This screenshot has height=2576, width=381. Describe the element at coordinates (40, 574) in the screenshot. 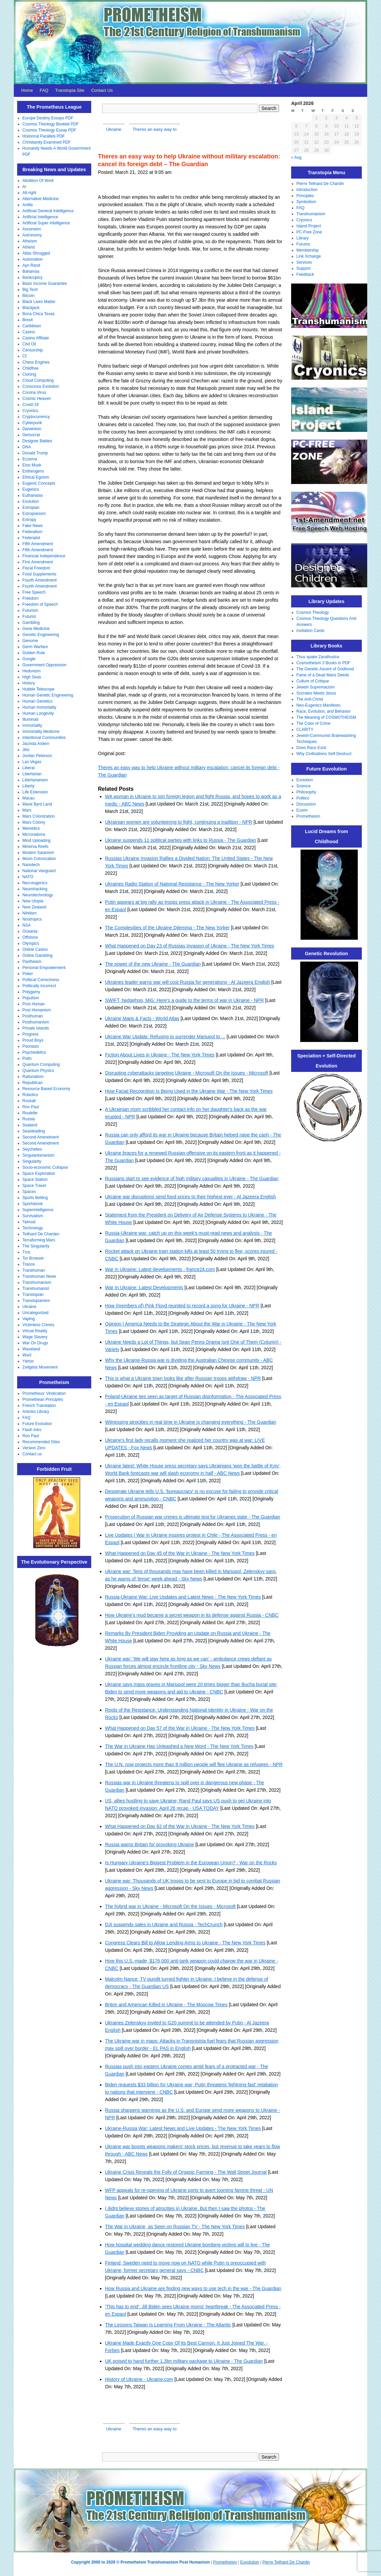

I see `Food Supplements` at that location.